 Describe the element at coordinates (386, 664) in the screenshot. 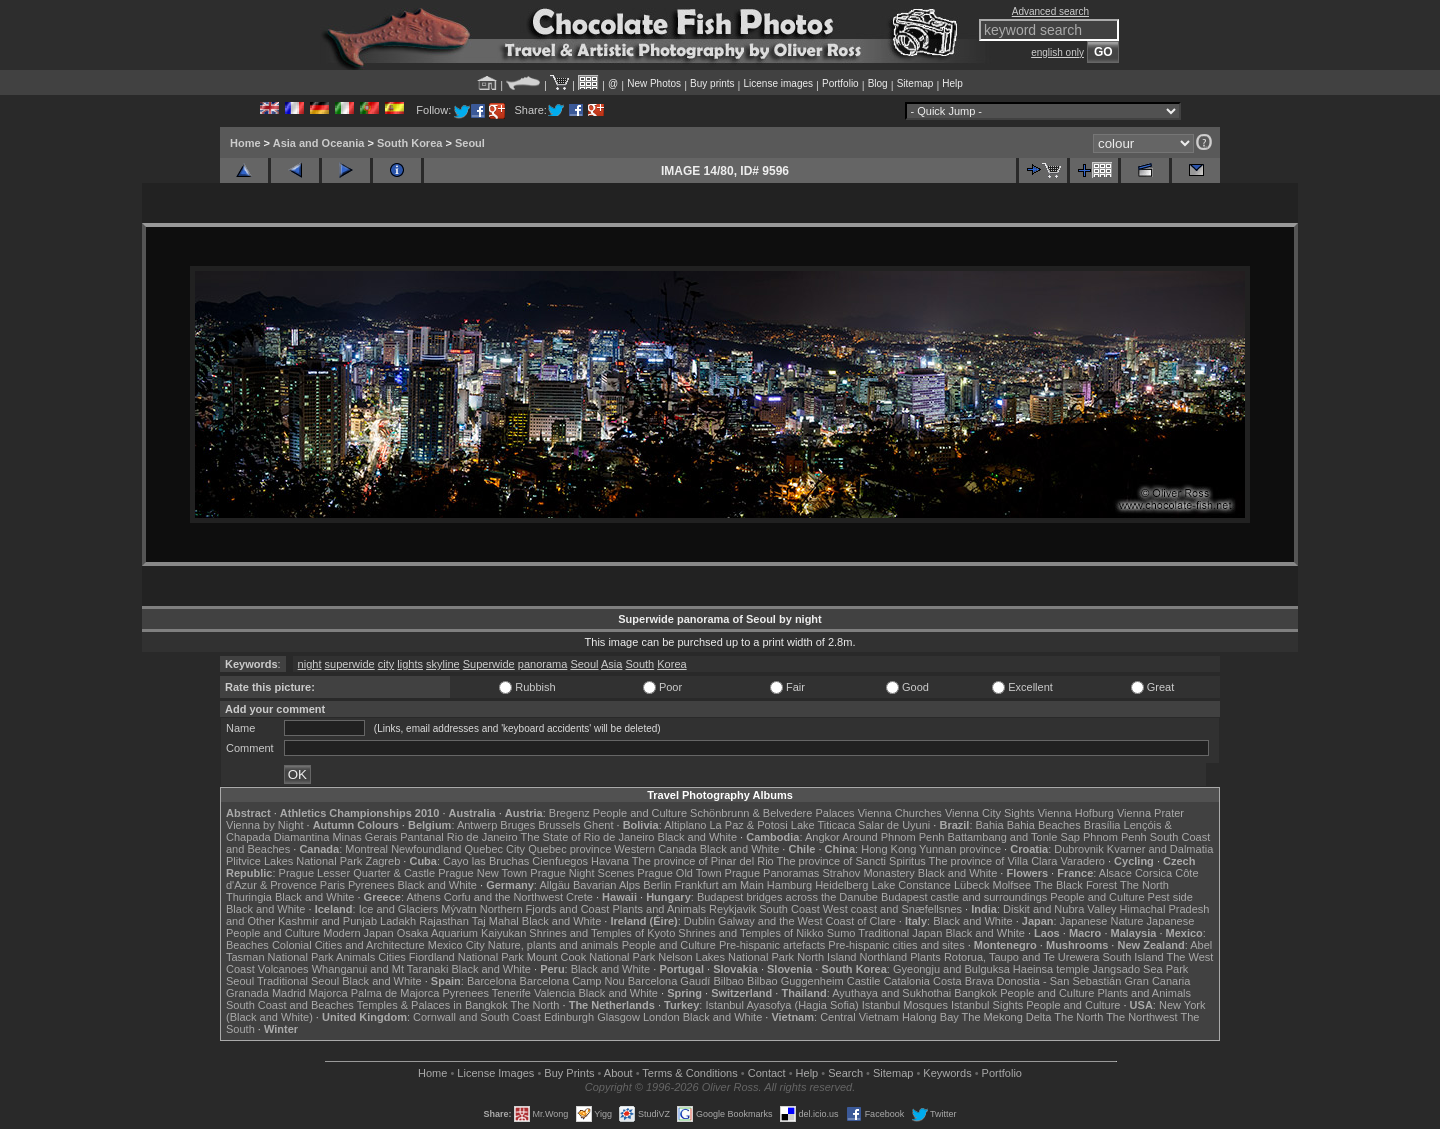

I see `city` at that location.